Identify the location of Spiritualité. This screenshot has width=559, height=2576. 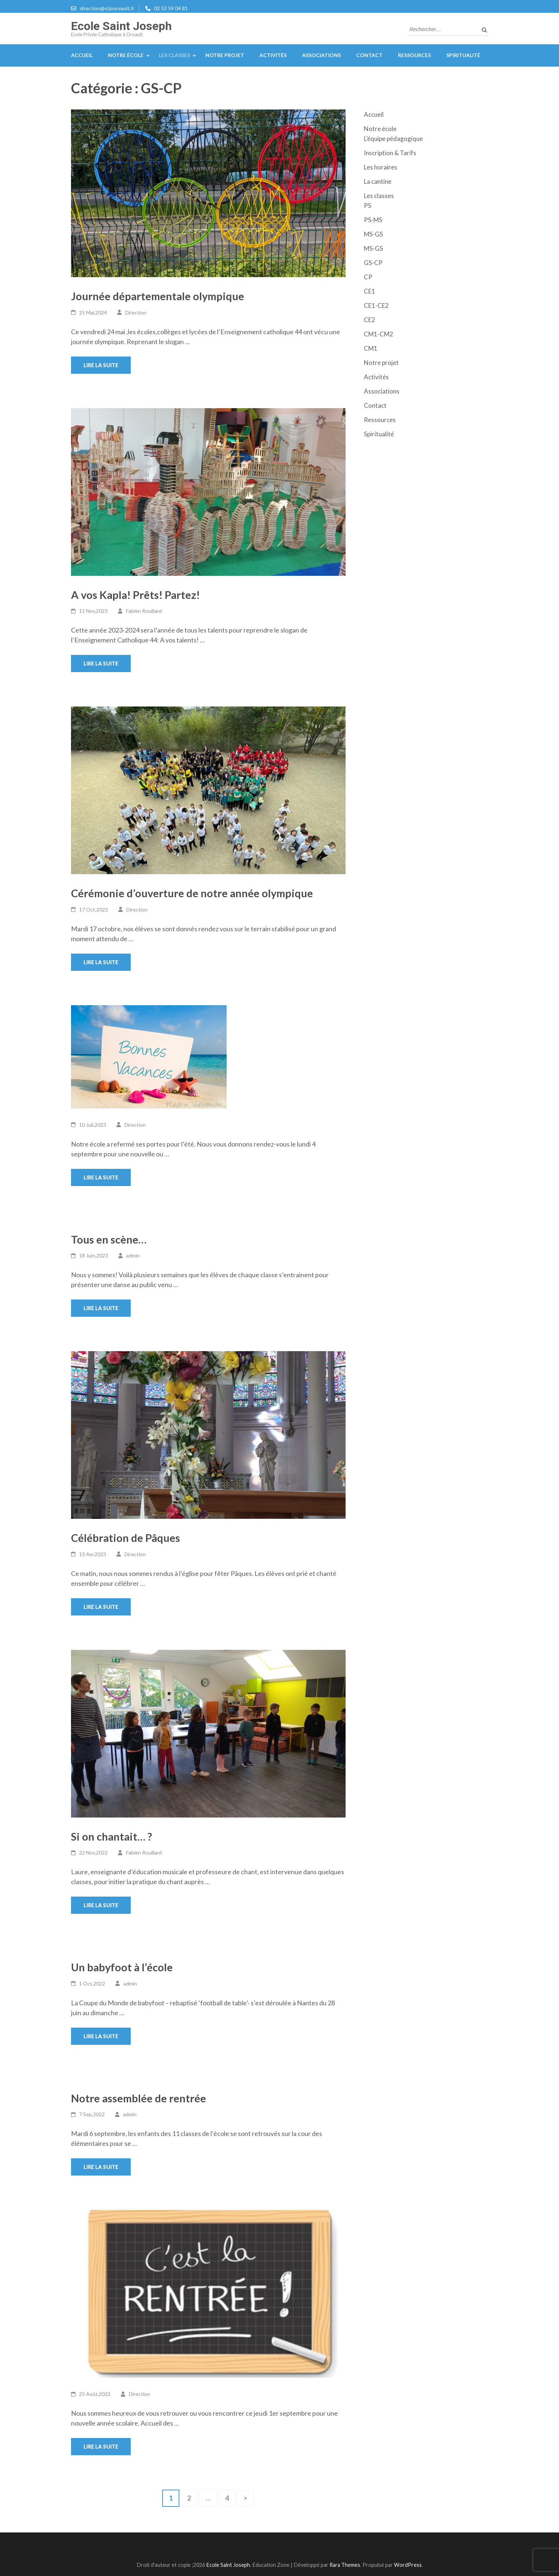
(463, 55).